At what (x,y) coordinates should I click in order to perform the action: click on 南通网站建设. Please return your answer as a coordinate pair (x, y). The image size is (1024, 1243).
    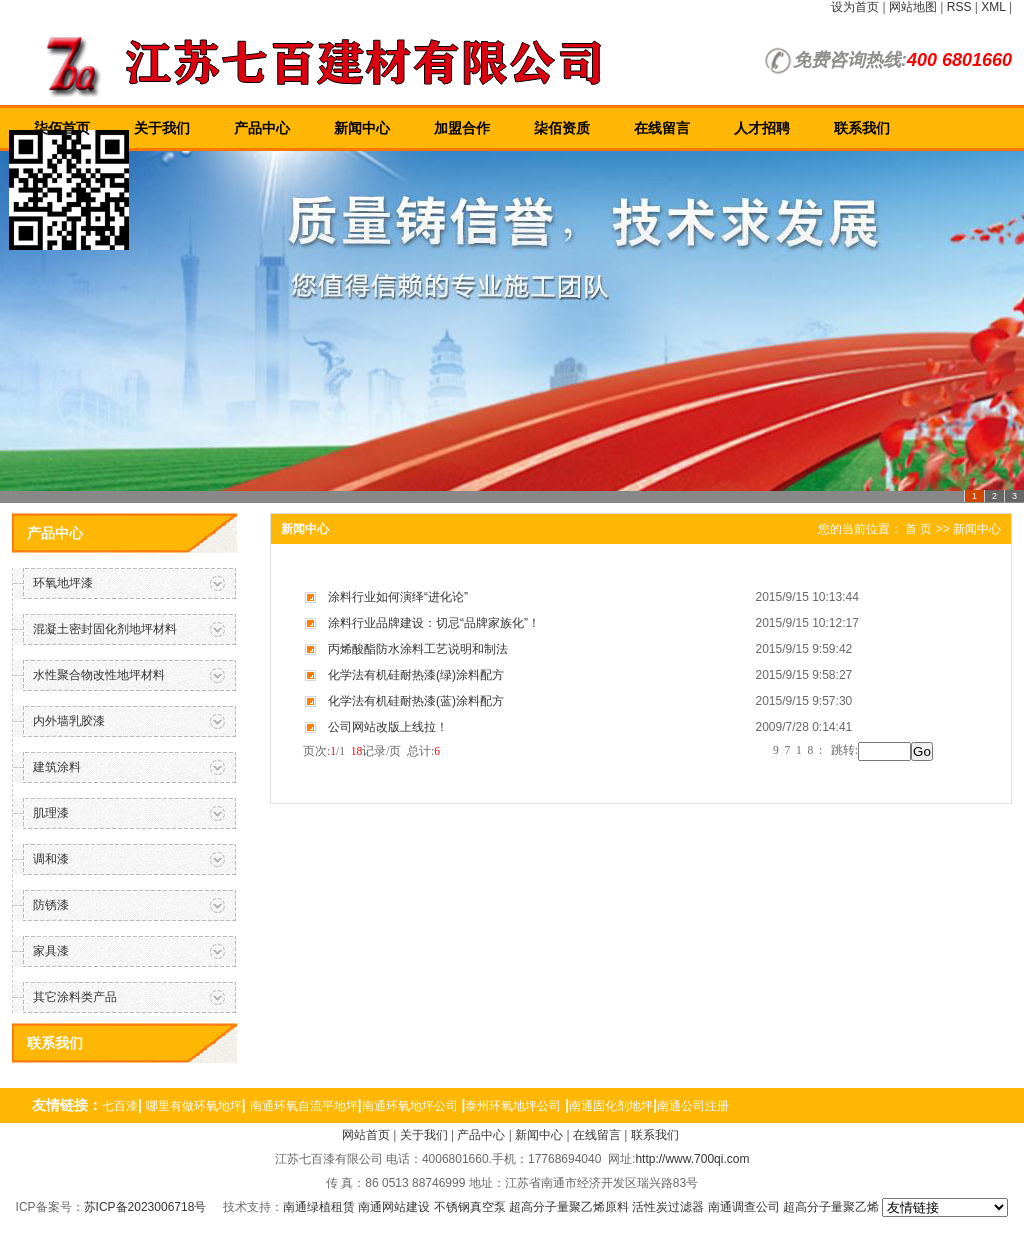
    Looking at the image, I should click on (394, 1207).